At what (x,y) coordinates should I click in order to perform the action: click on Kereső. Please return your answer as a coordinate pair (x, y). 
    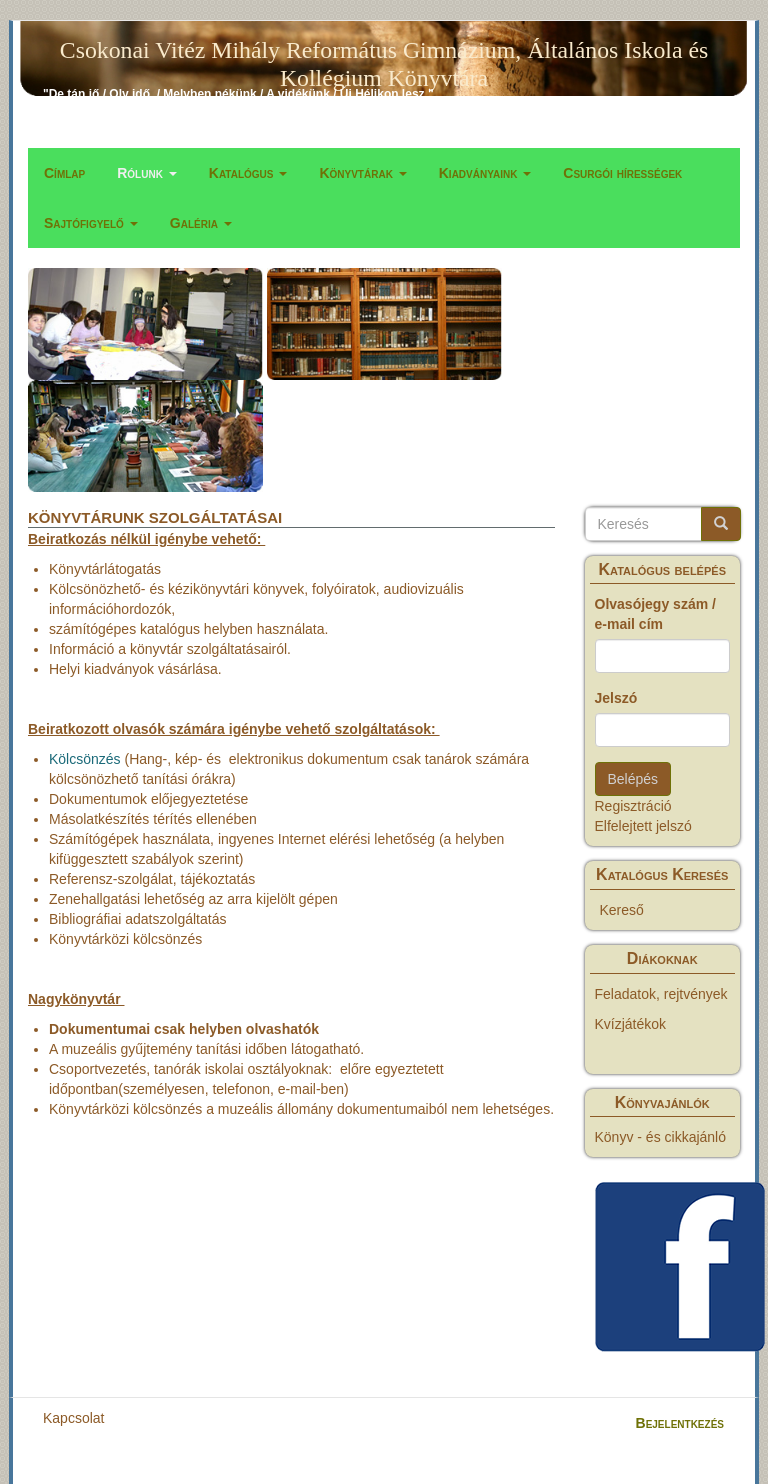
    Looking at the image, I should click on (622, 910).